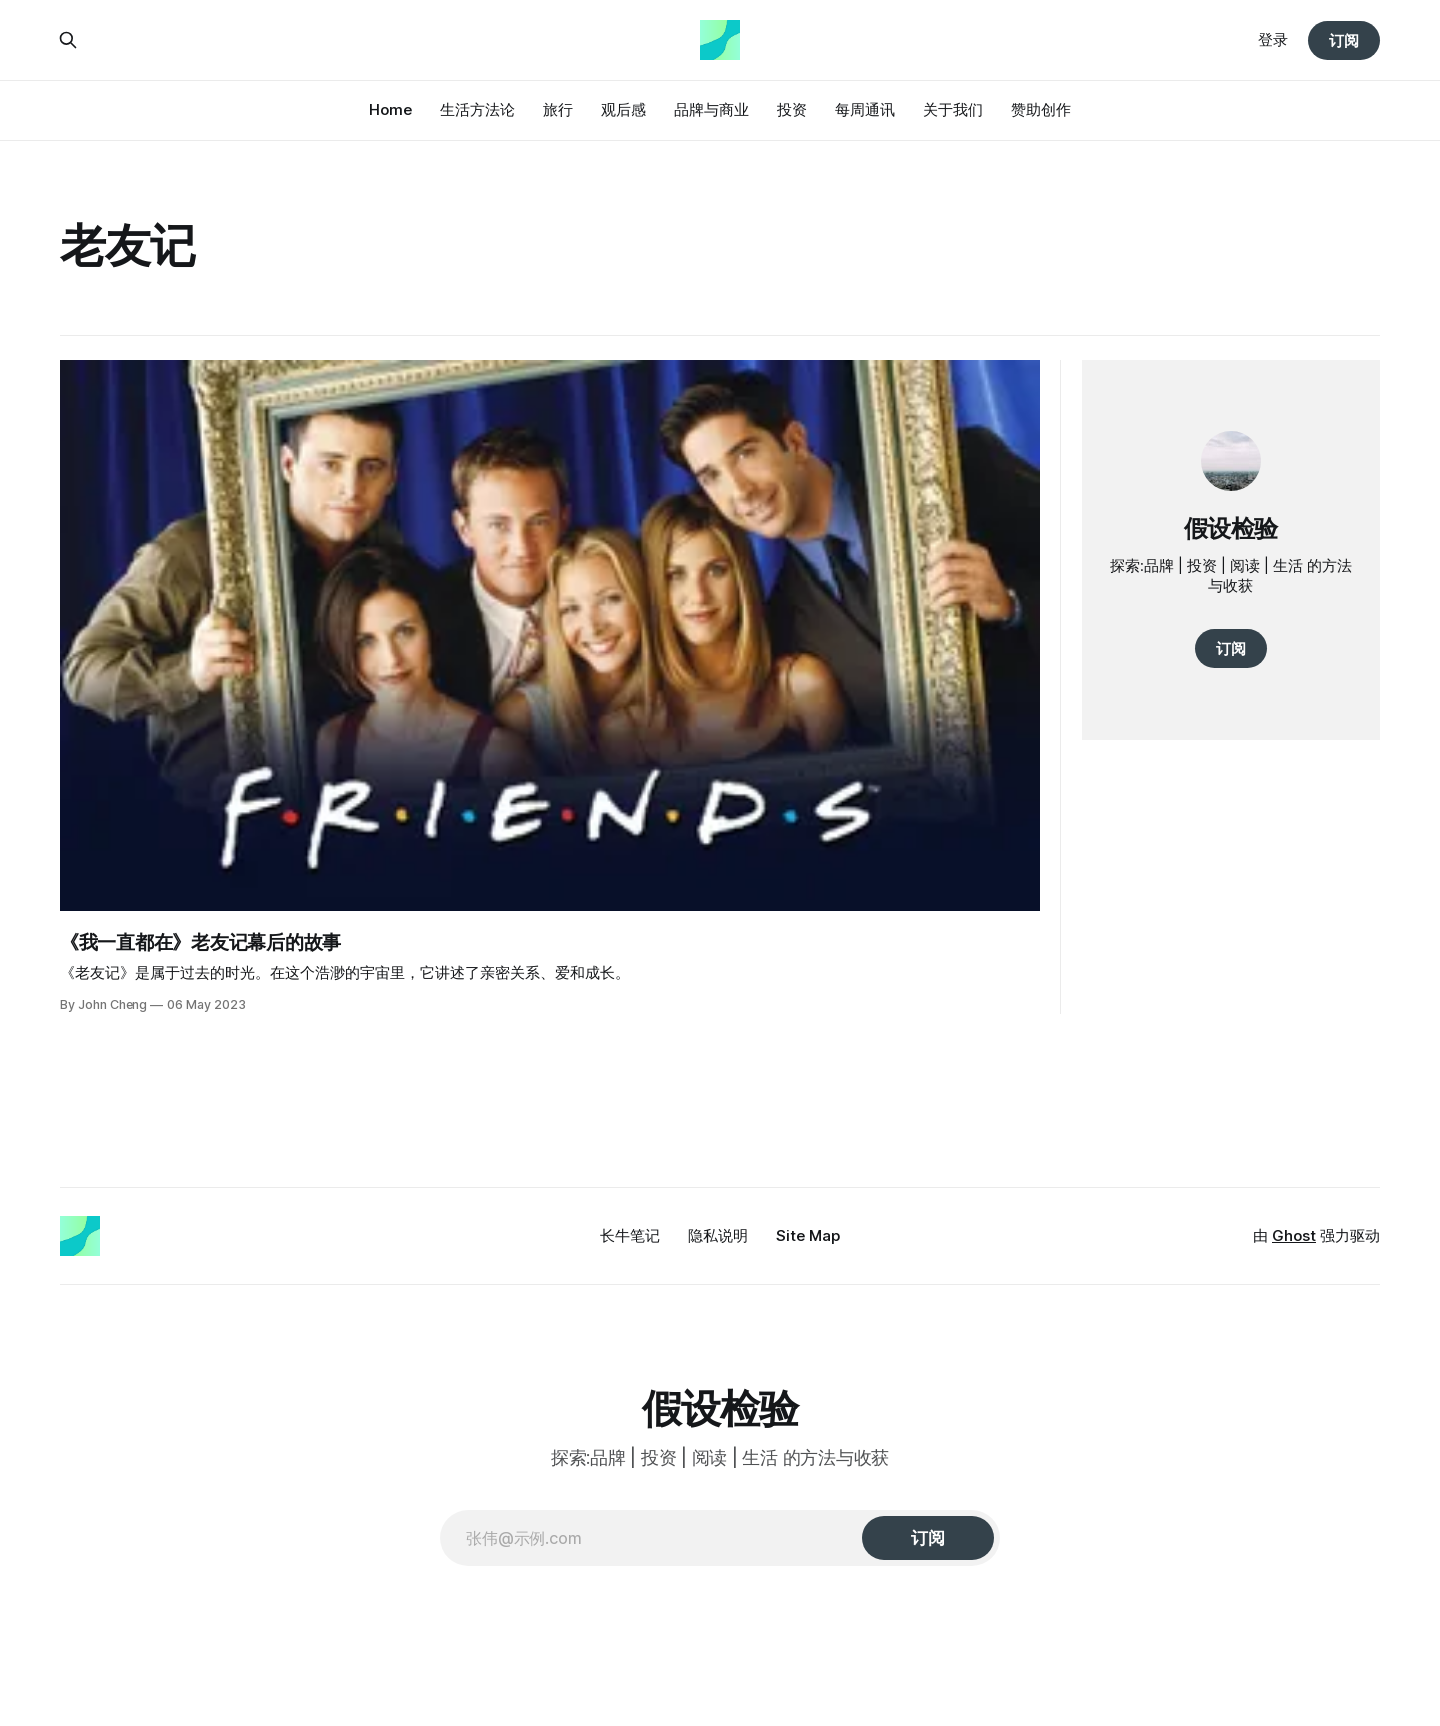 Image resolution: width=1440 pixels, height=1726 pixels. I want to click on 投资, so click(792, 109).